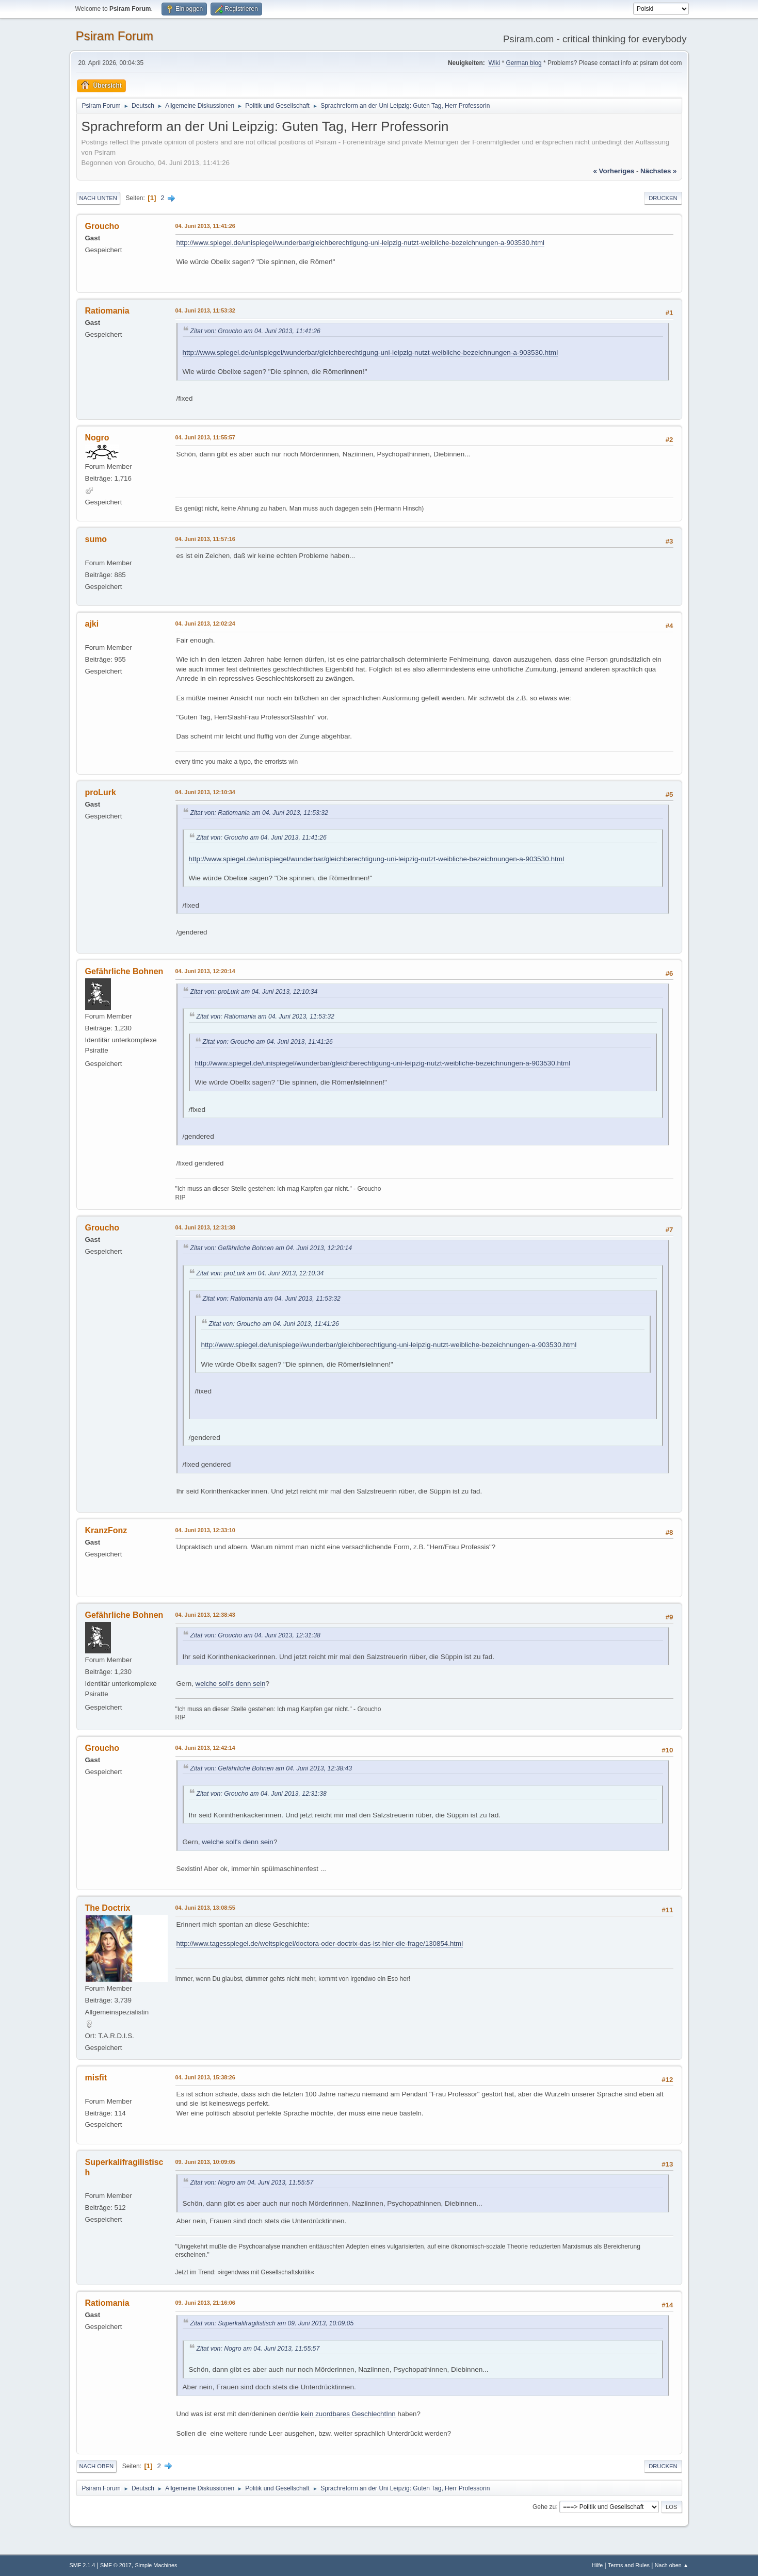 This screenshot has width=758, height=2576. What do you see at coordinates (205, 2162) in the screenshot?
I see `09. Juni 2013, 10:09:05` at bounding box center [205, 2162].